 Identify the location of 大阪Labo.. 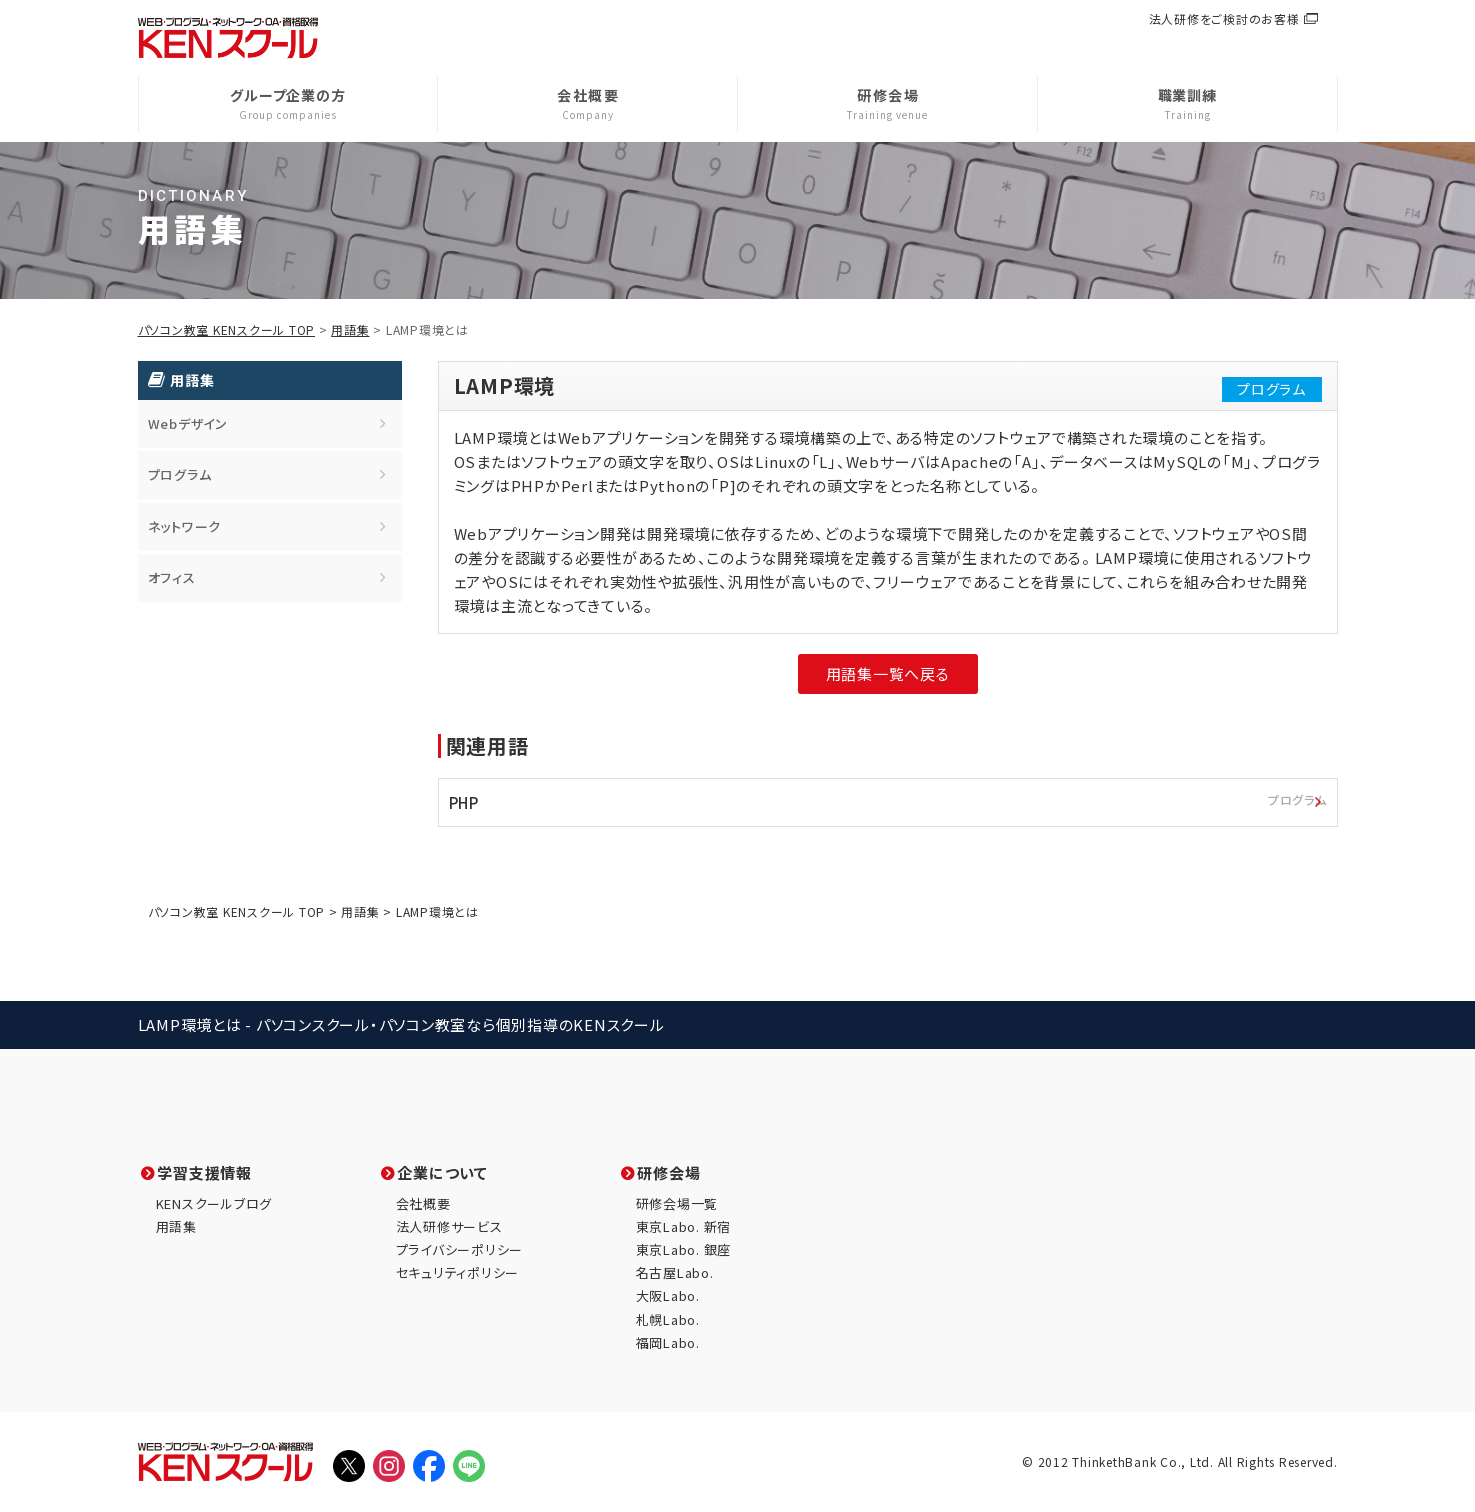
(668, 1295).